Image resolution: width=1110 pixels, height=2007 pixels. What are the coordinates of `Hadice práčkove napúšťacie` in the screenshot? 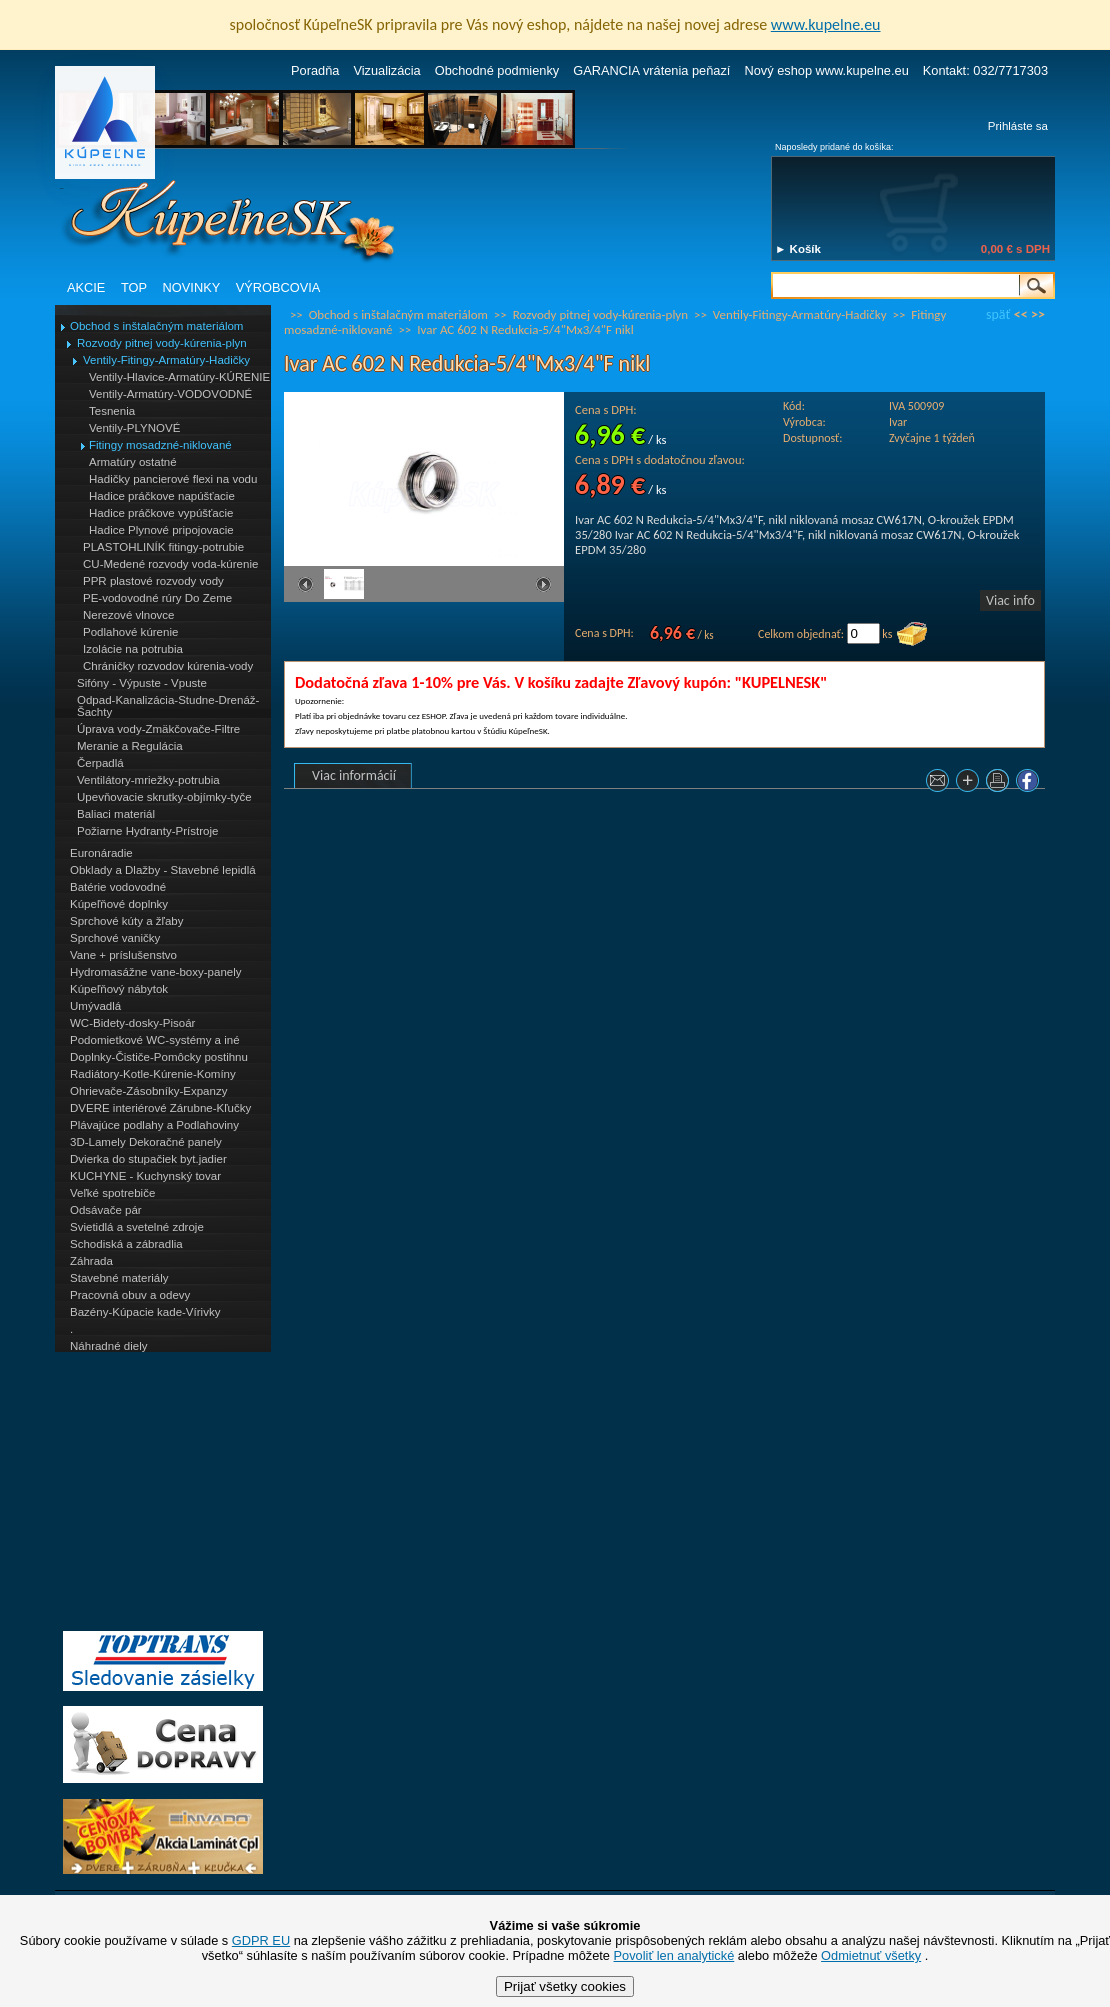 It's located at (162, 496).